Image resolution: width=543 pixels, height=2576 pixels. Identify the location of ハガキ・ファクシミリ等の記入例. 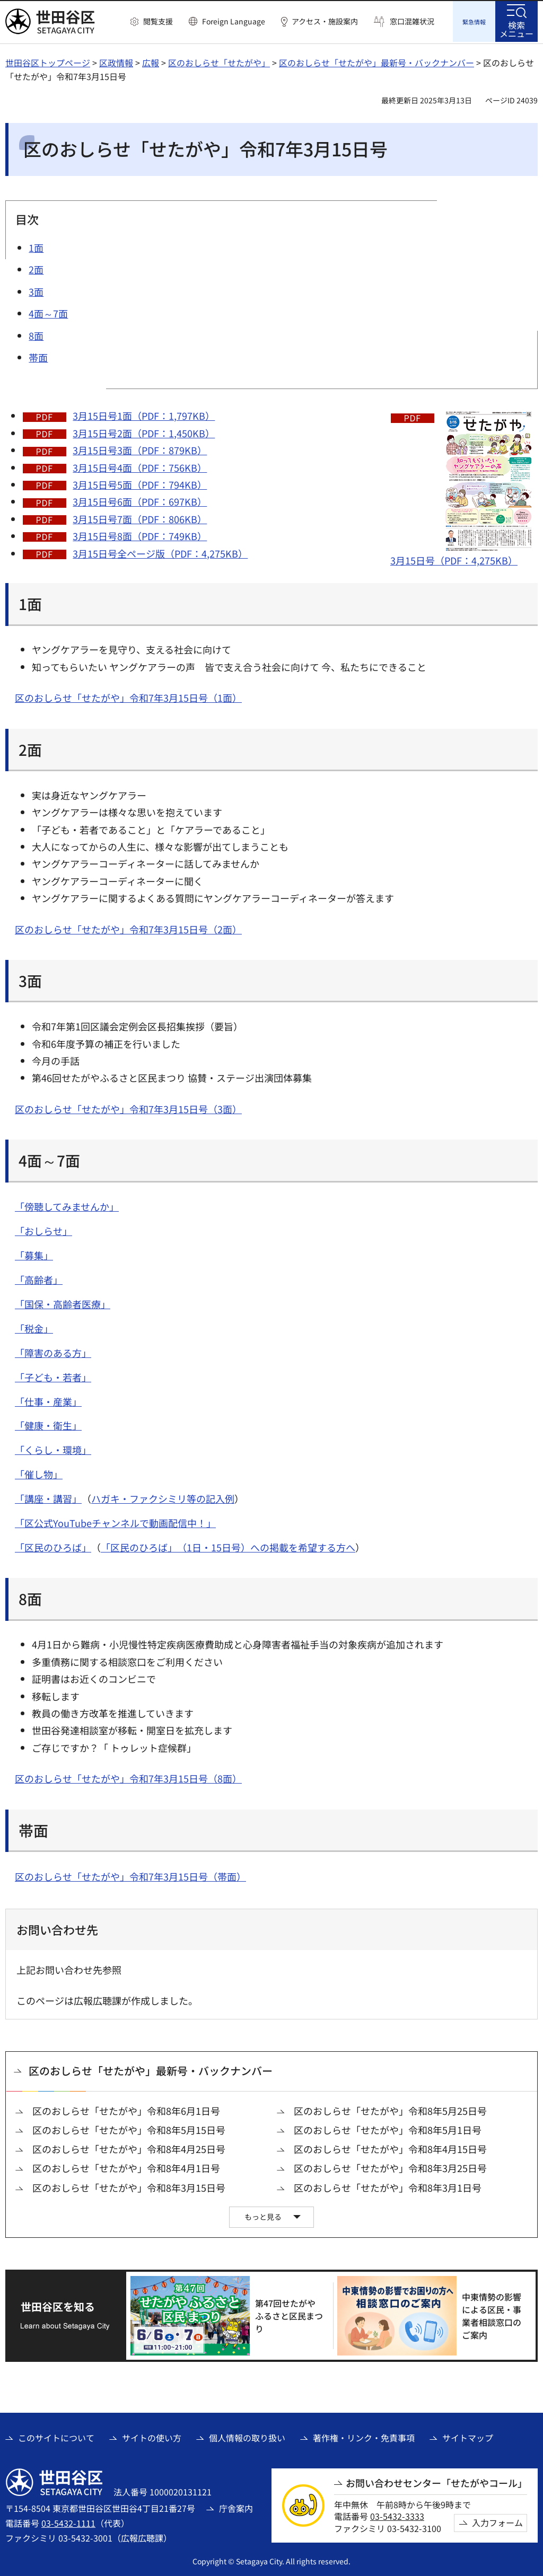
(162, 1497).